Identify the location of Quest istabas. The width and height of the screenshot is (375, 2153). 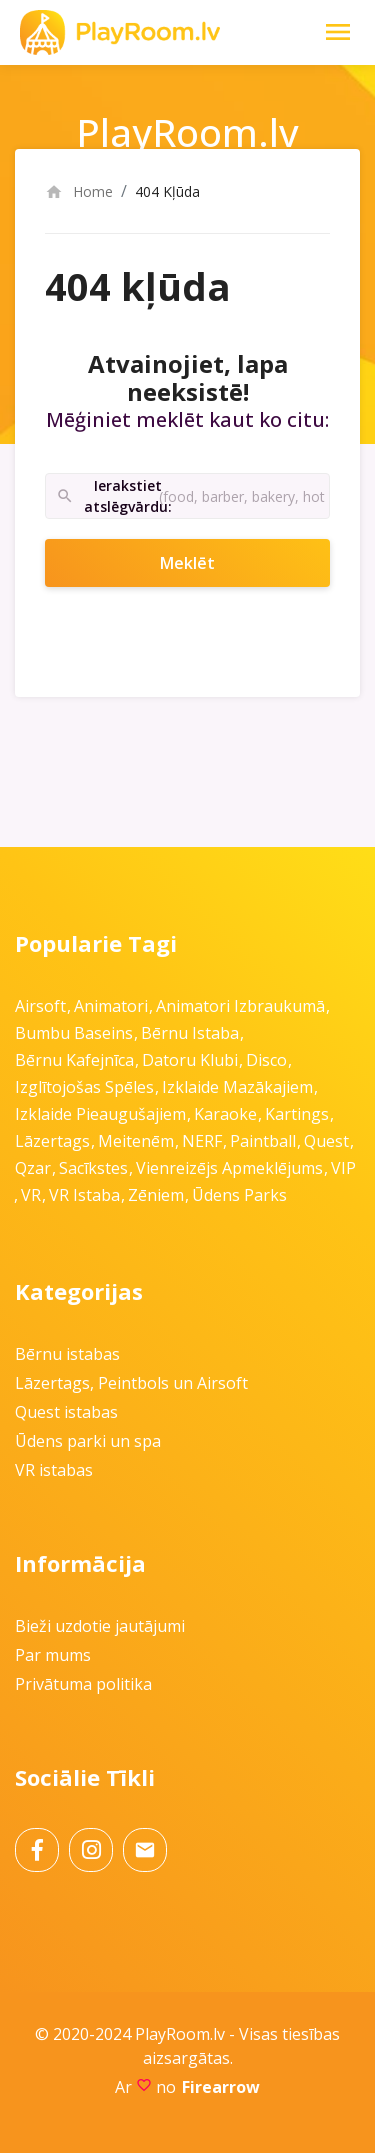
(66, 1412).